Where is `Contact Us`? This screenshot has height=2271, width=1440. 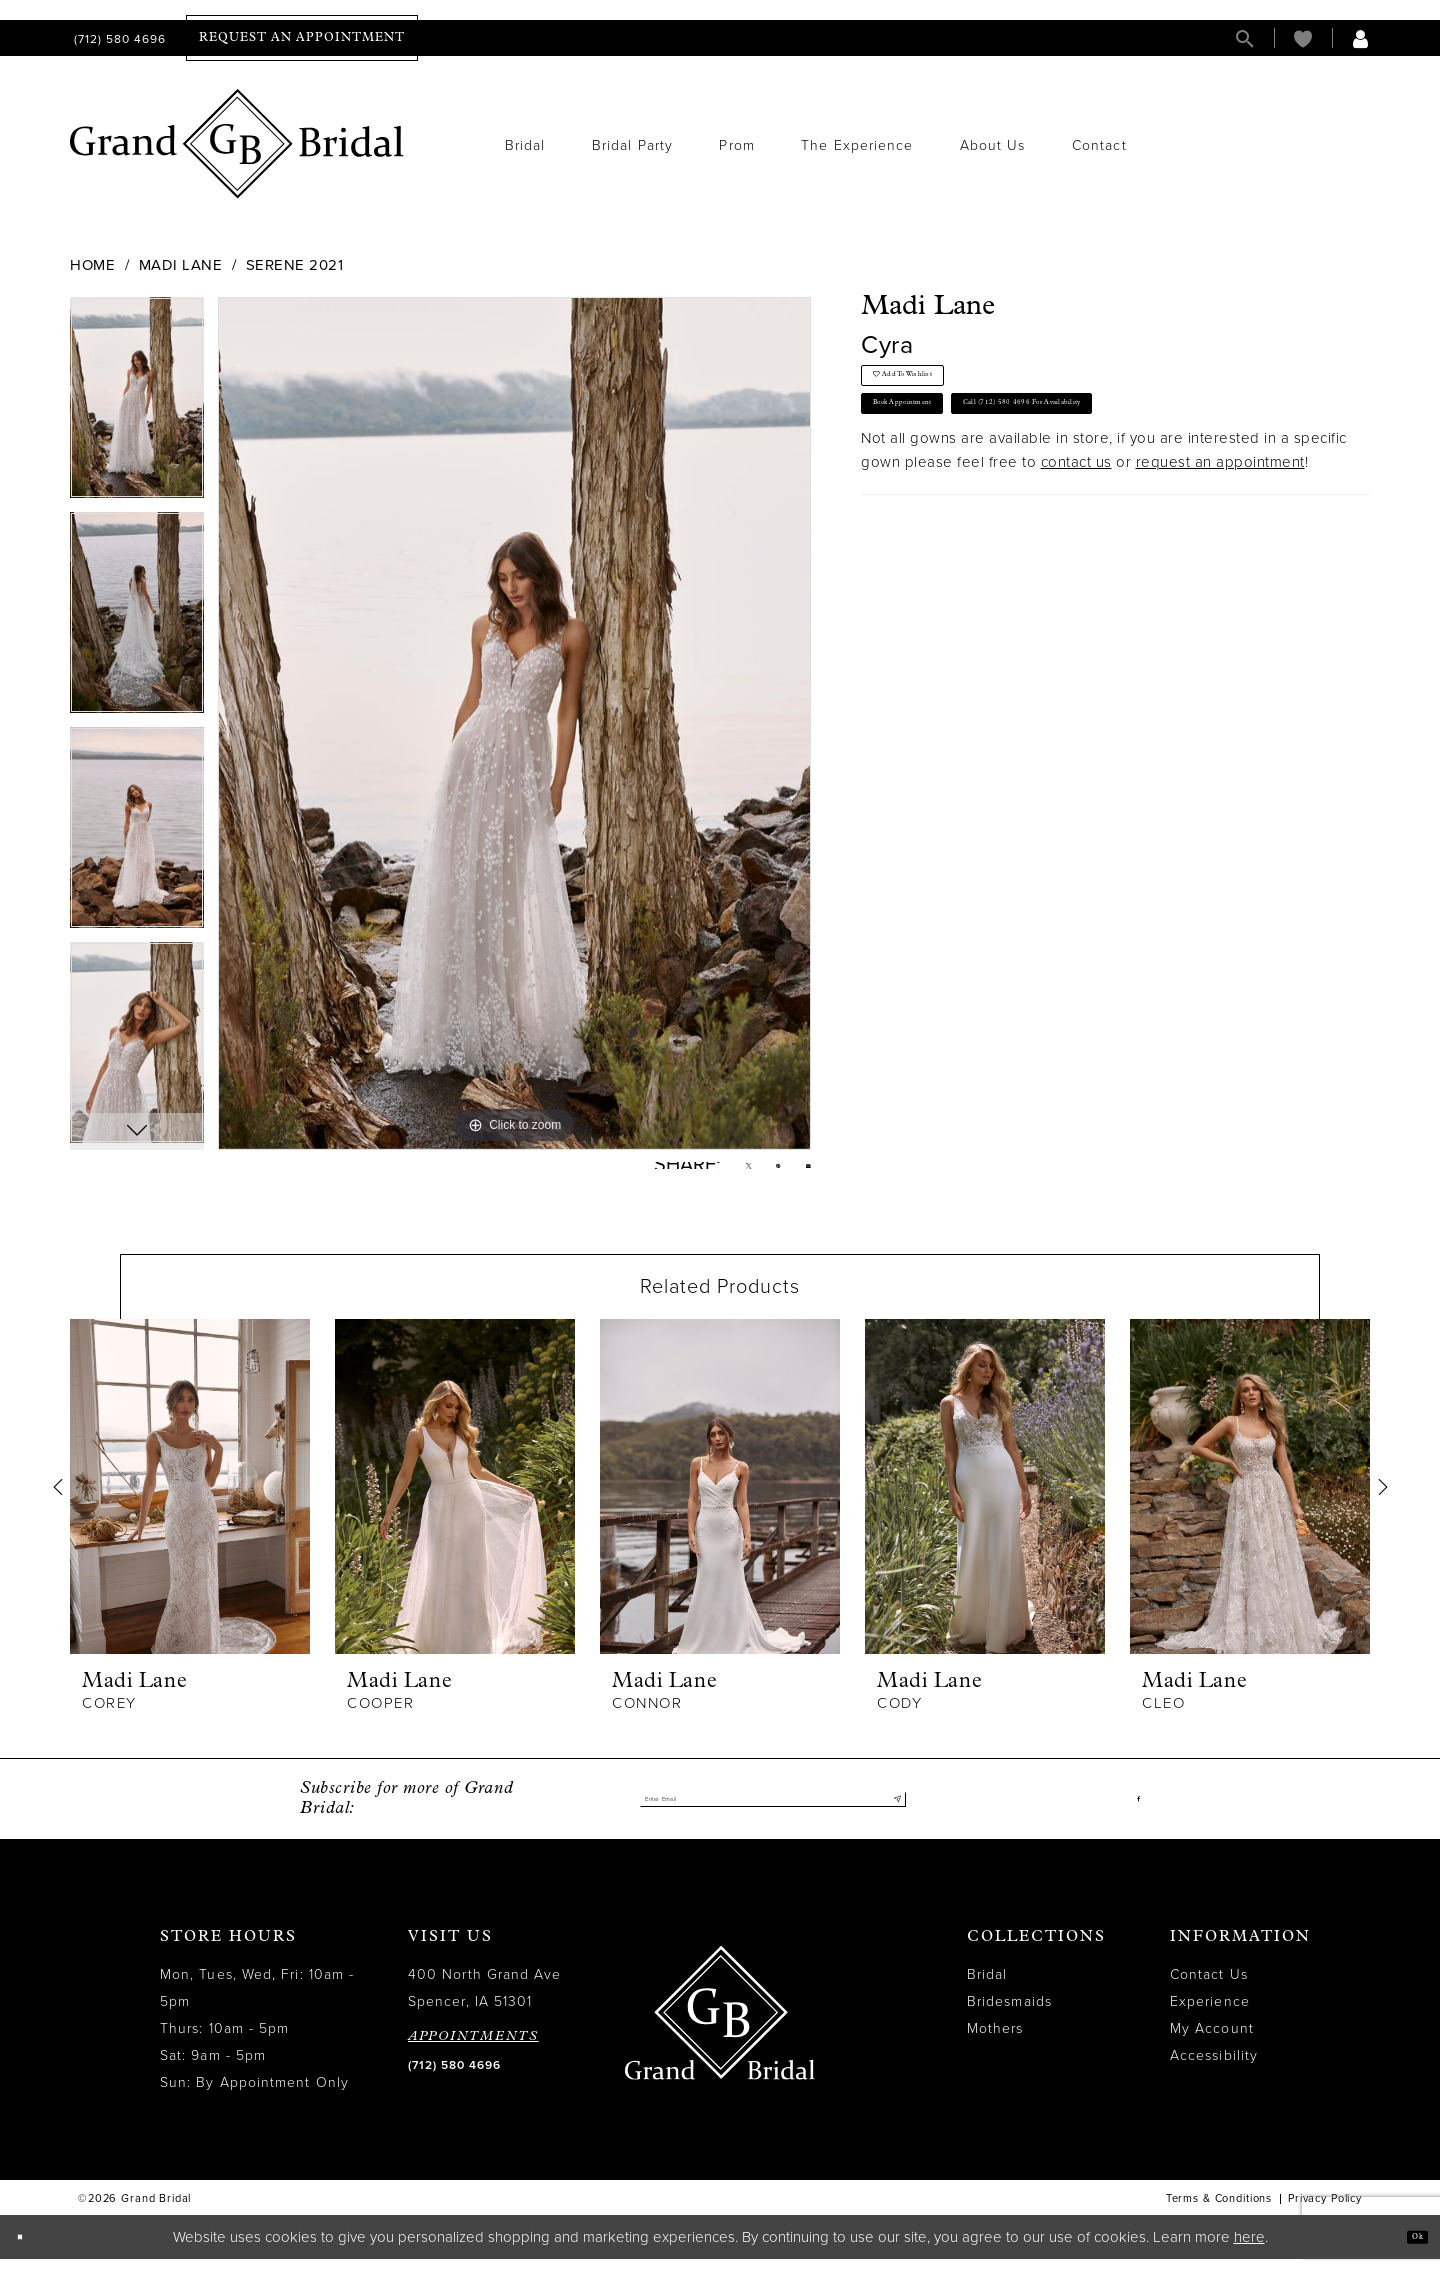
Contact Us is located at coordinates (1209, 1987).